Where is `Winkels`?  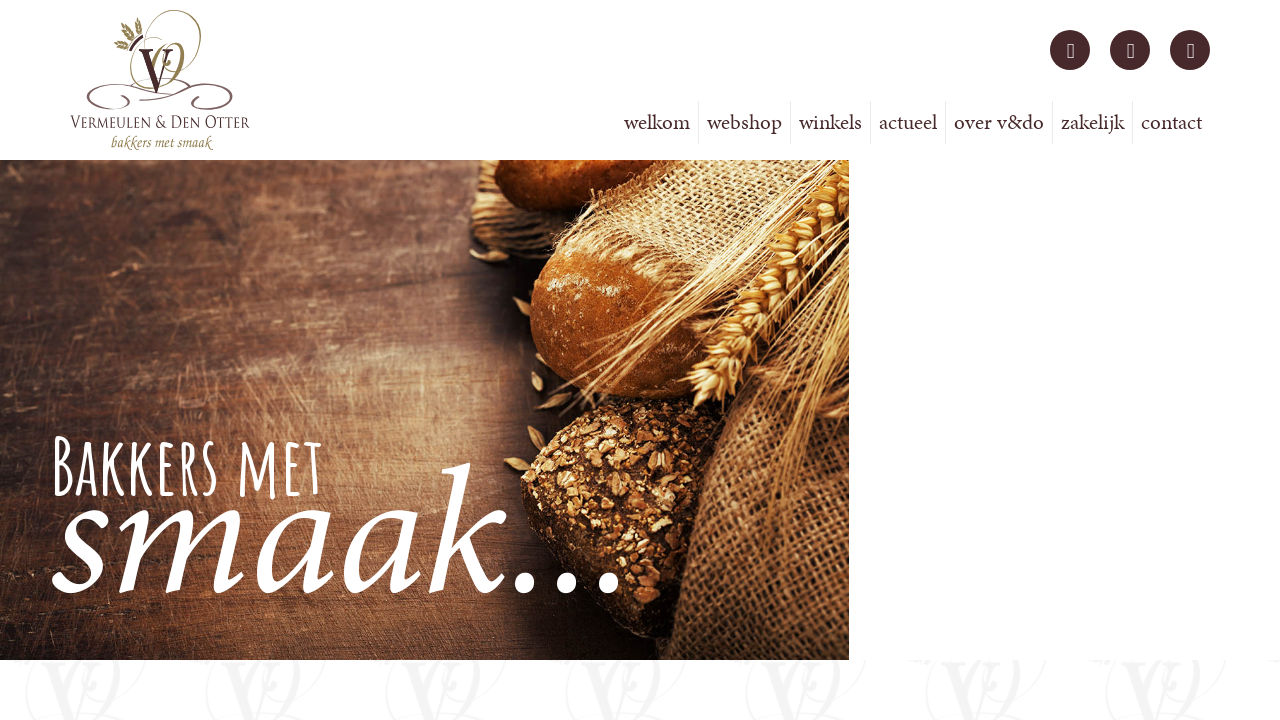 Winkels is located at coordinates (830, 122).